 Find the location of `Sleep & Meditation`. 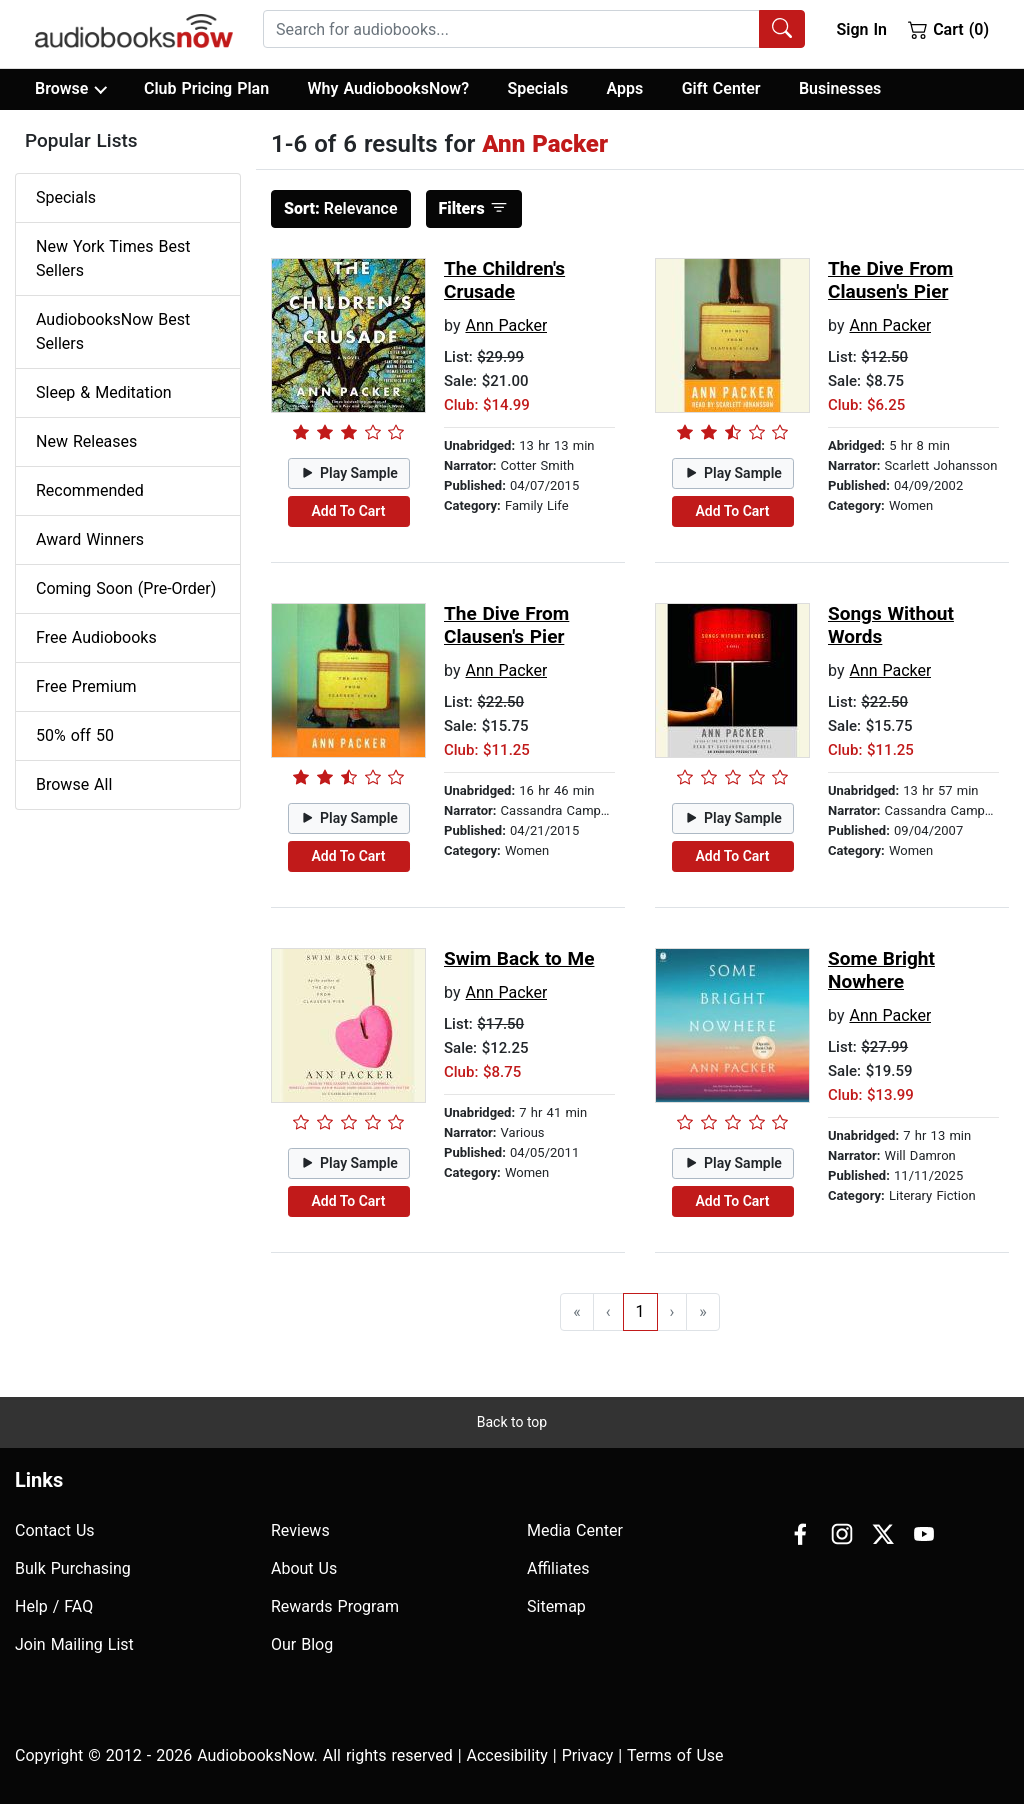

Sleep & Meditation is located at coordinates (104, 392).